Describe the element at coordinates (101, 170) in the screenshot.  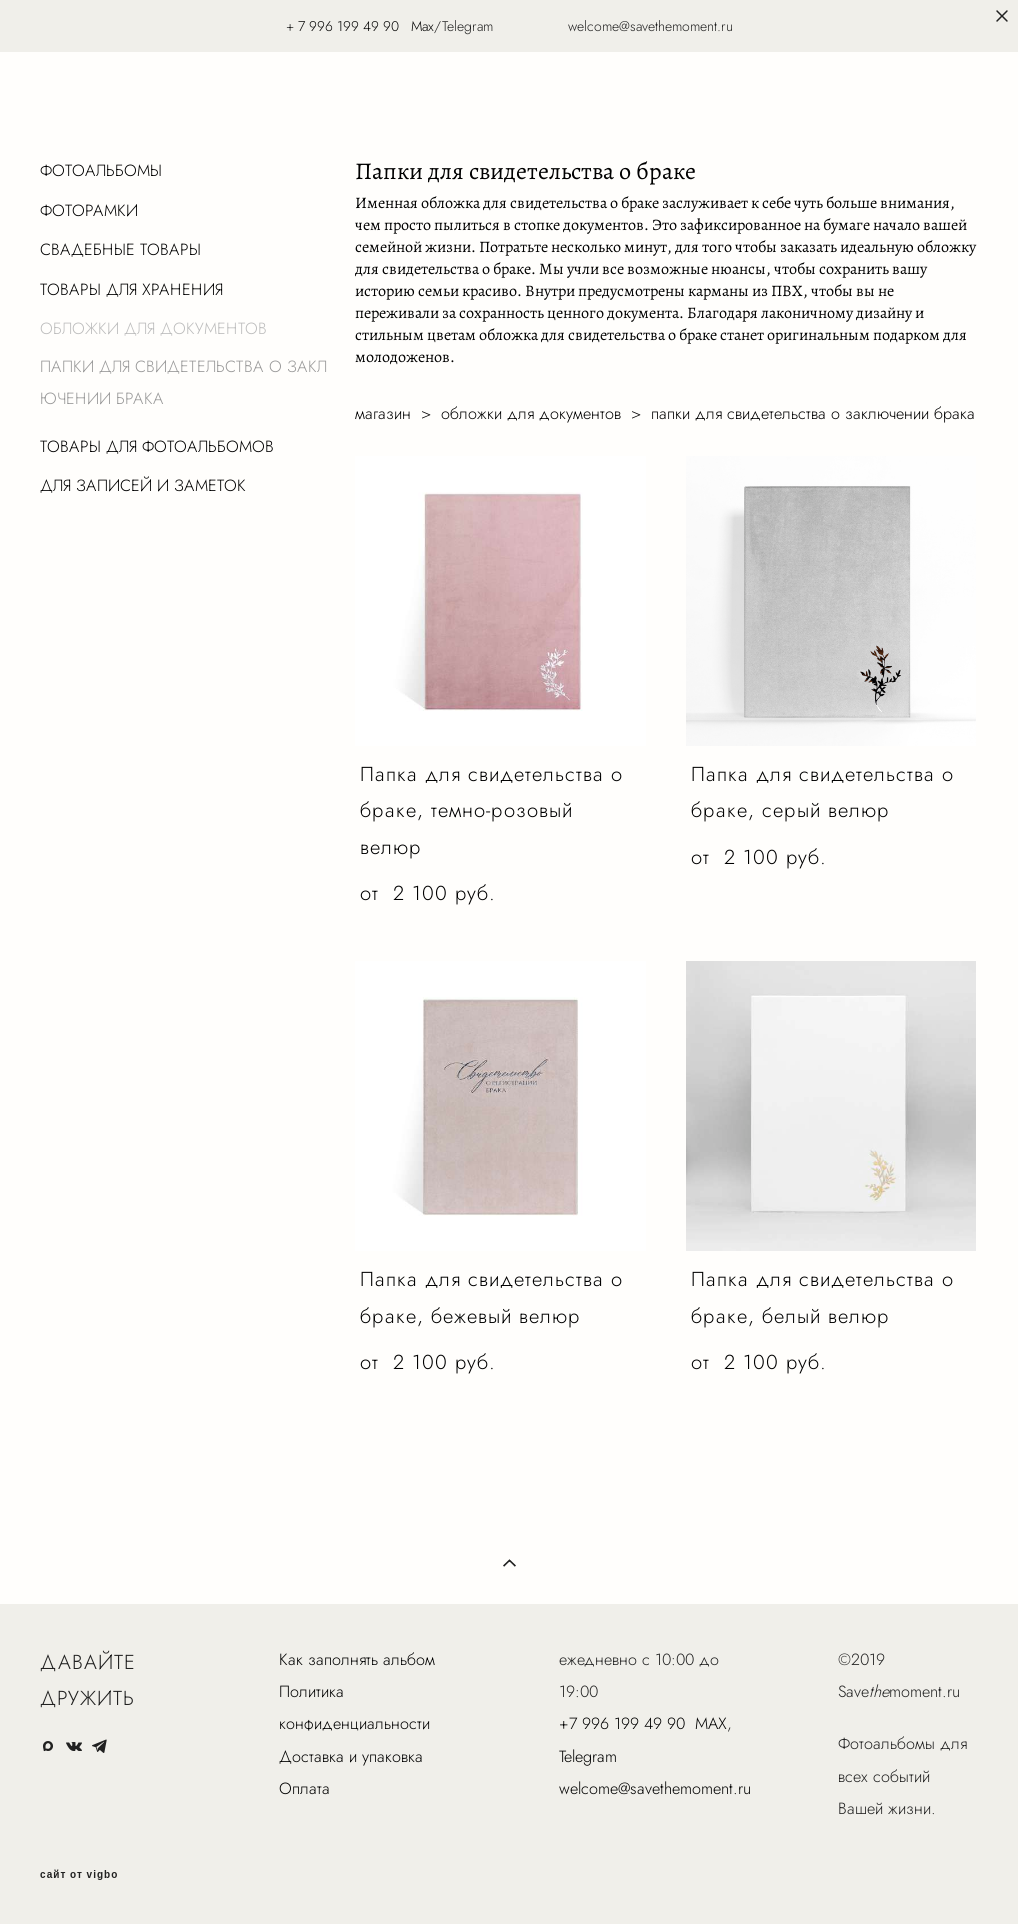
I see `ФОТОАЛЬБОМЫ` at that location.